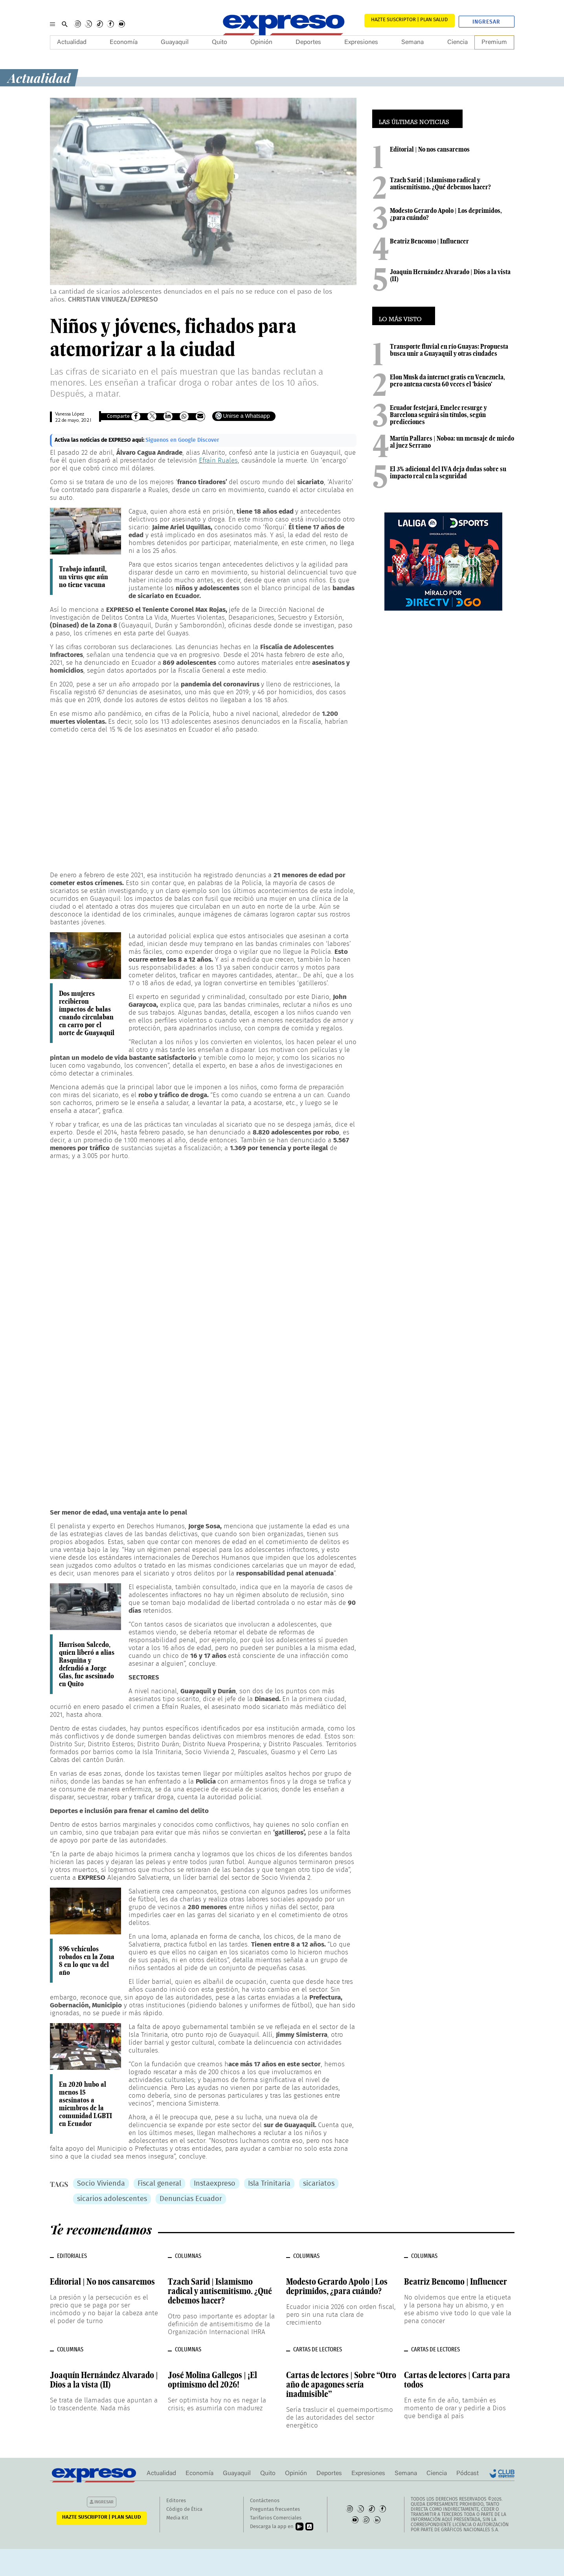 The height and width of the screenshot is (2576, 564). Describe the element at coordinates (448, 472) in the screenshot. I see `El 3% adicional del IVA deja dudas sobre su impacto real en la seguridad` at that location.